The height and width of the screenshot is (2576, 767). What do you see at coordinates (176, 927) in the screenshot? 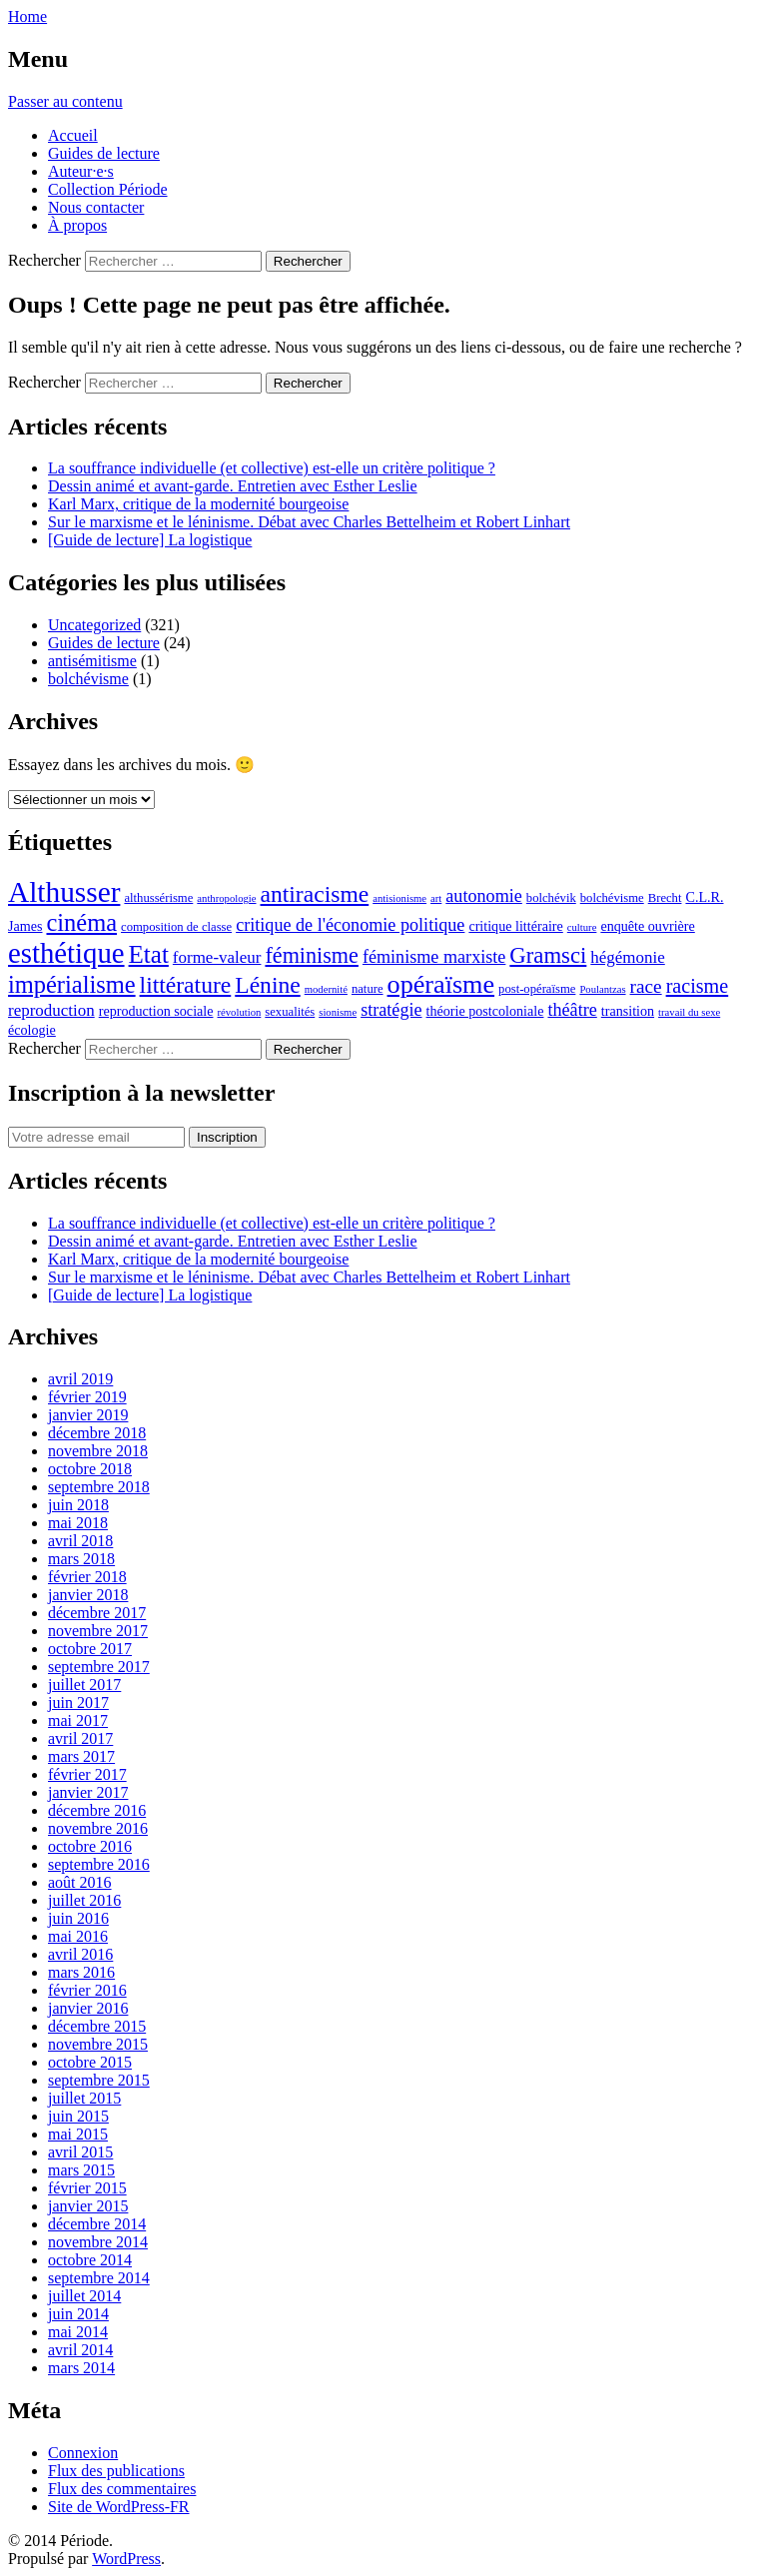
I see `composition de classe [composition de classe (6 éléments)]` at bounding box center [176, 927].